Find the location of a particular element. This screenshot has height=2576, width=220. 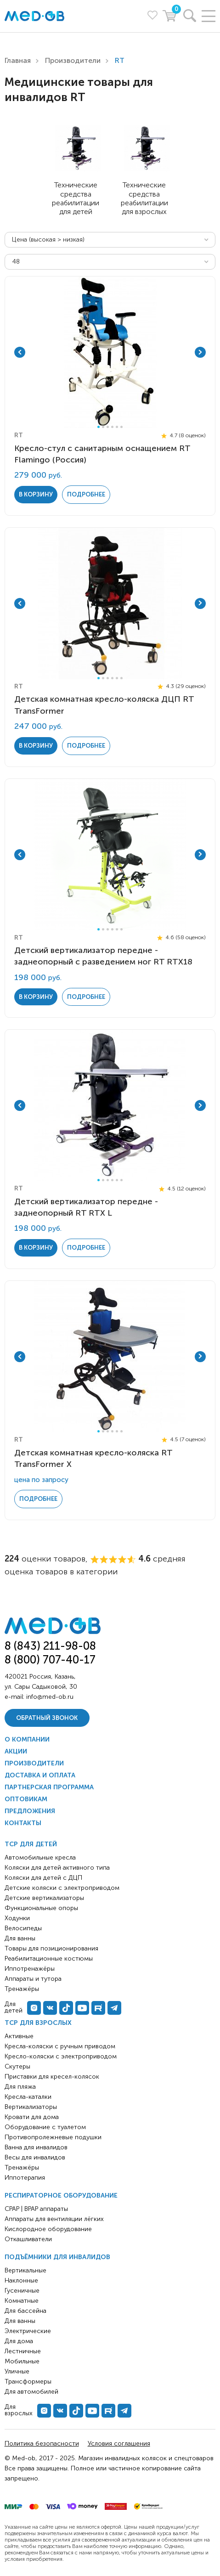

6 [tab] is located at coordinates (121, 427).